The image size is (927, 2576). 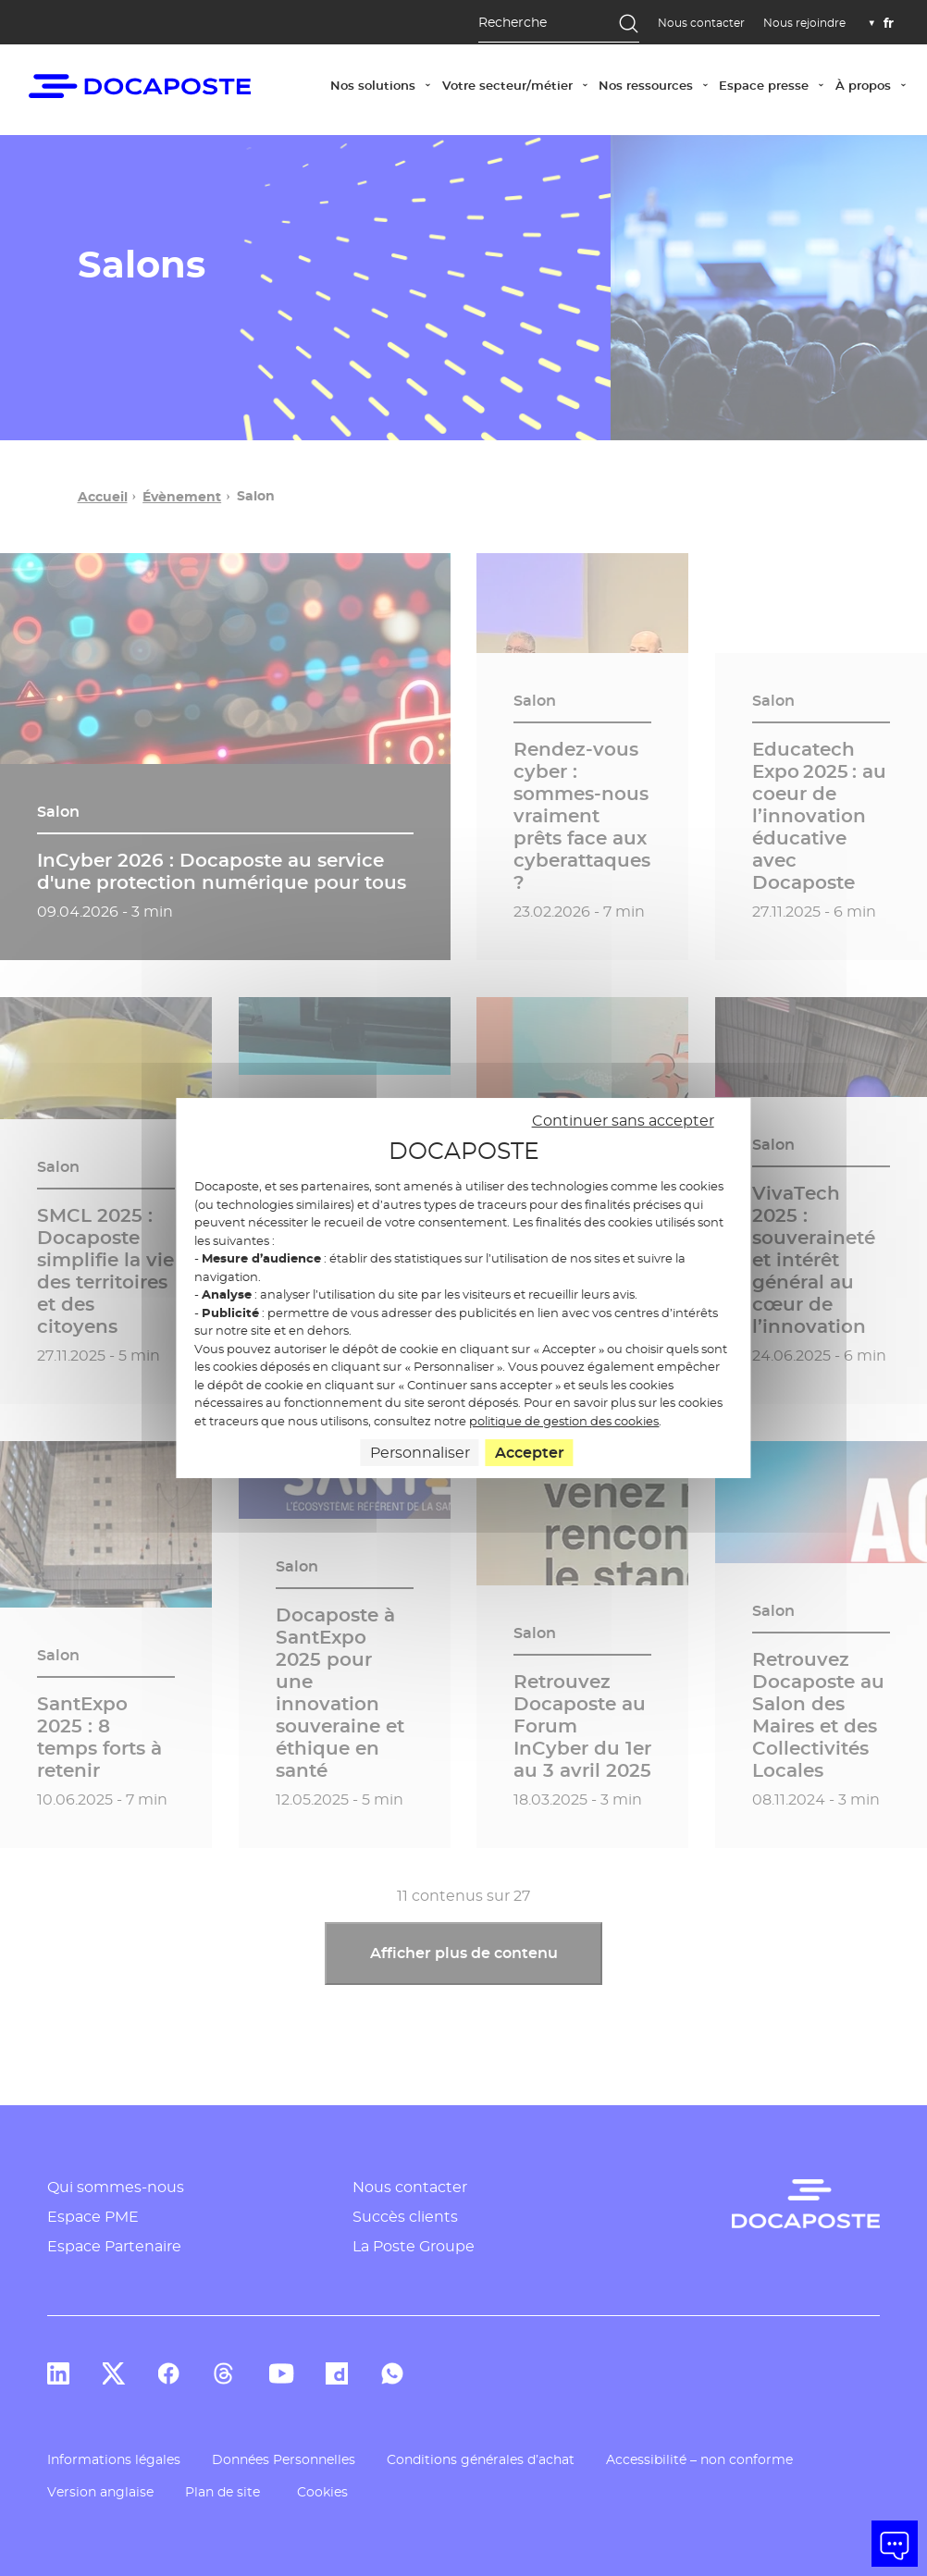 I want to click on Nous contacter, so click(x=701, y=23).